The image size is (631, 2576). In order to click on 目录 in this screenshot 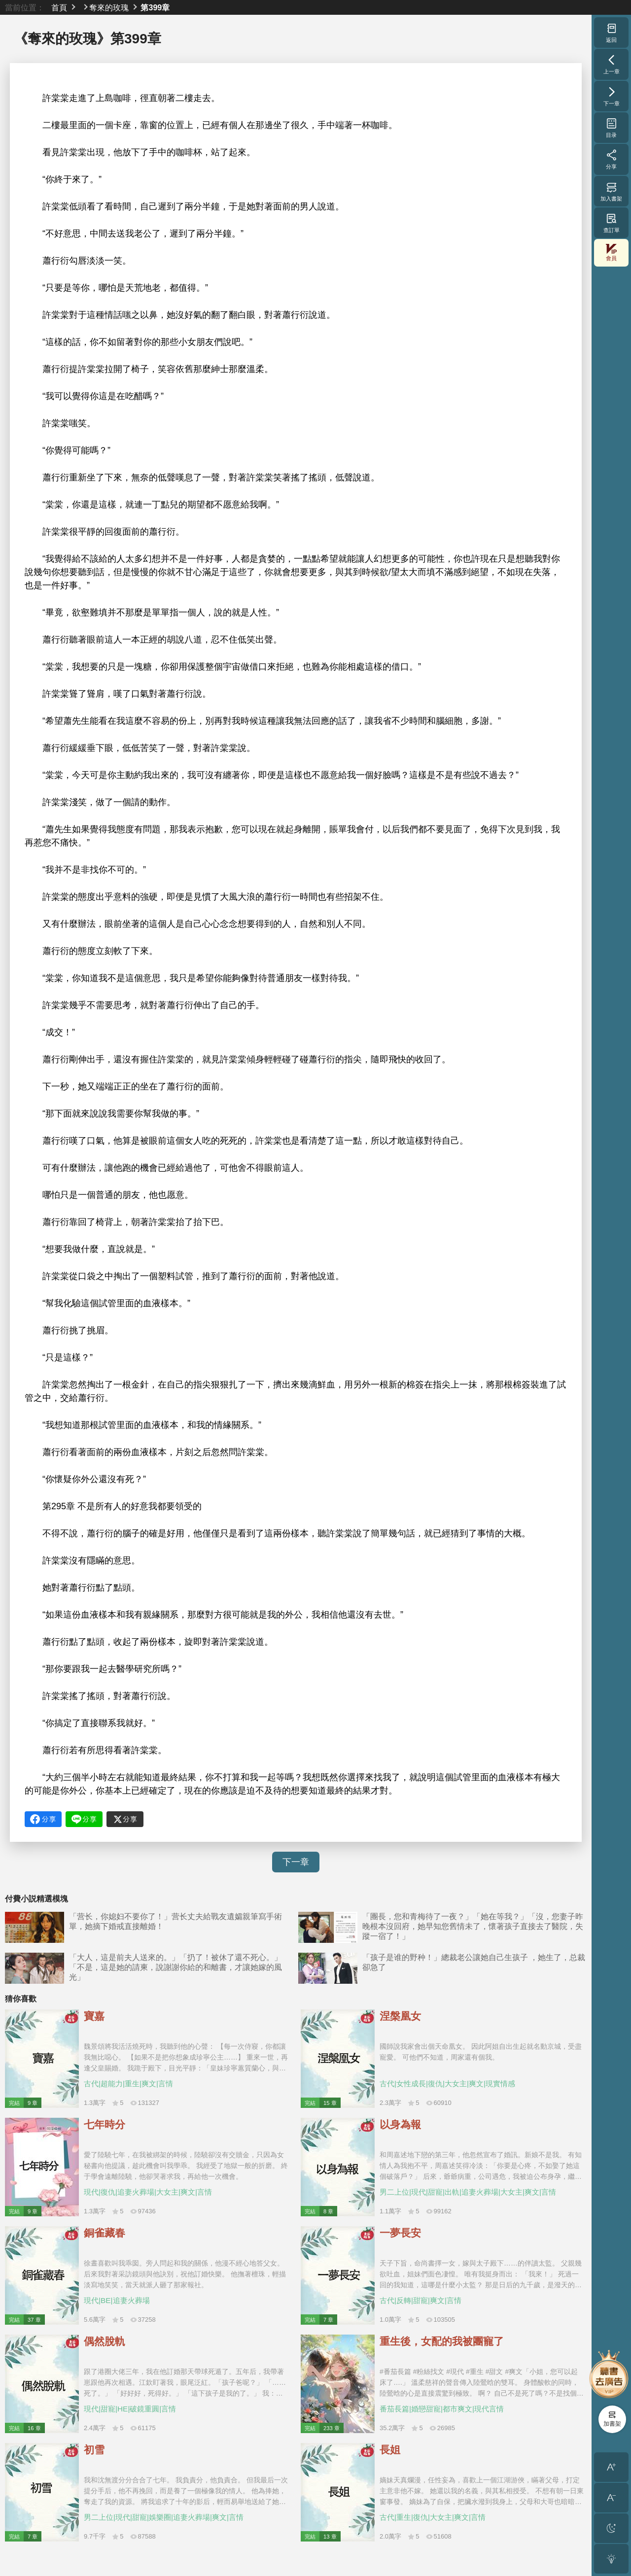, I will do `click(611, 127)`.